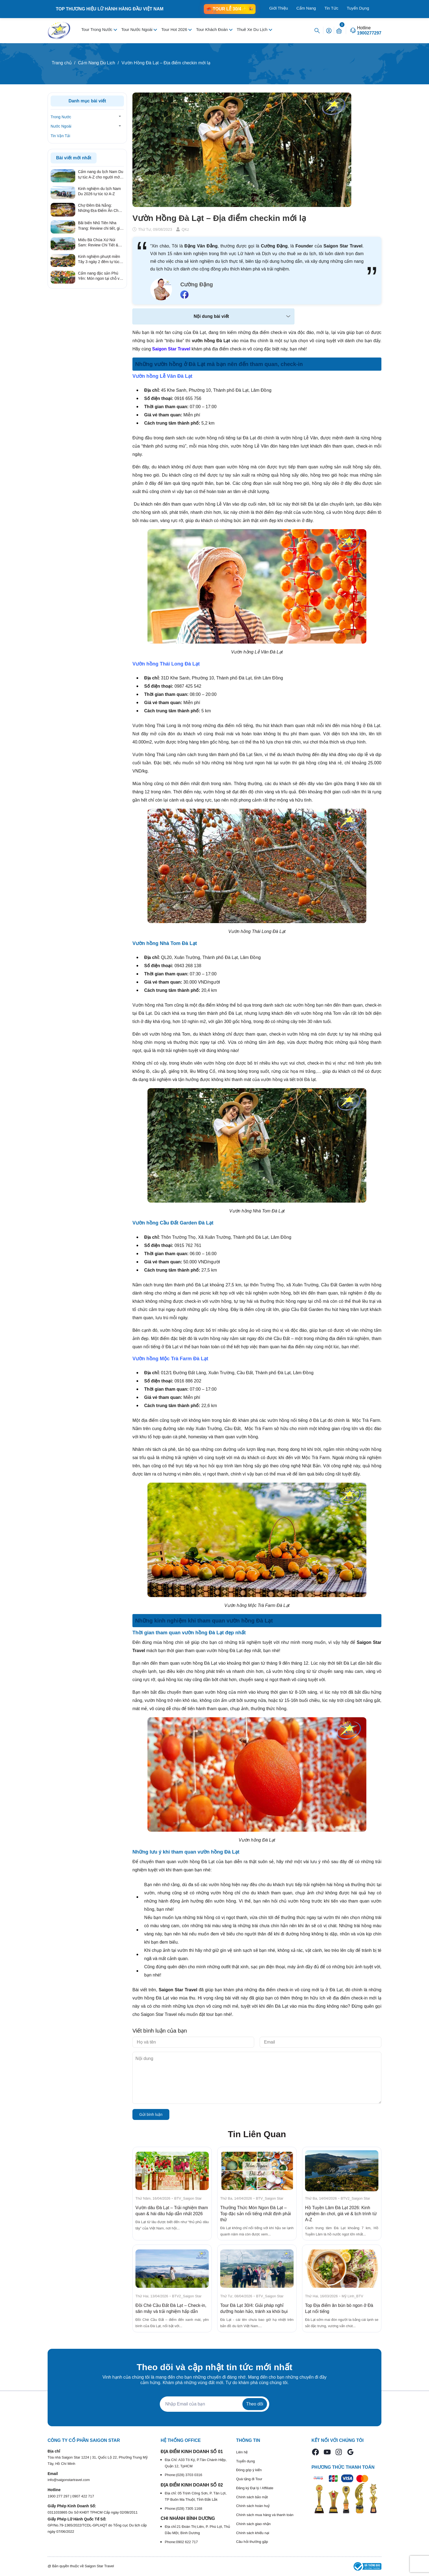 This screenshot has height=2576, width=429. Describe the element at coordinates (100, 226) in the screenshot. I see `Bãi biển Nhũ Tiên Nha Trang: Review chi tiết, giá vé & kinh nghiệm đi tự túc` at that location.